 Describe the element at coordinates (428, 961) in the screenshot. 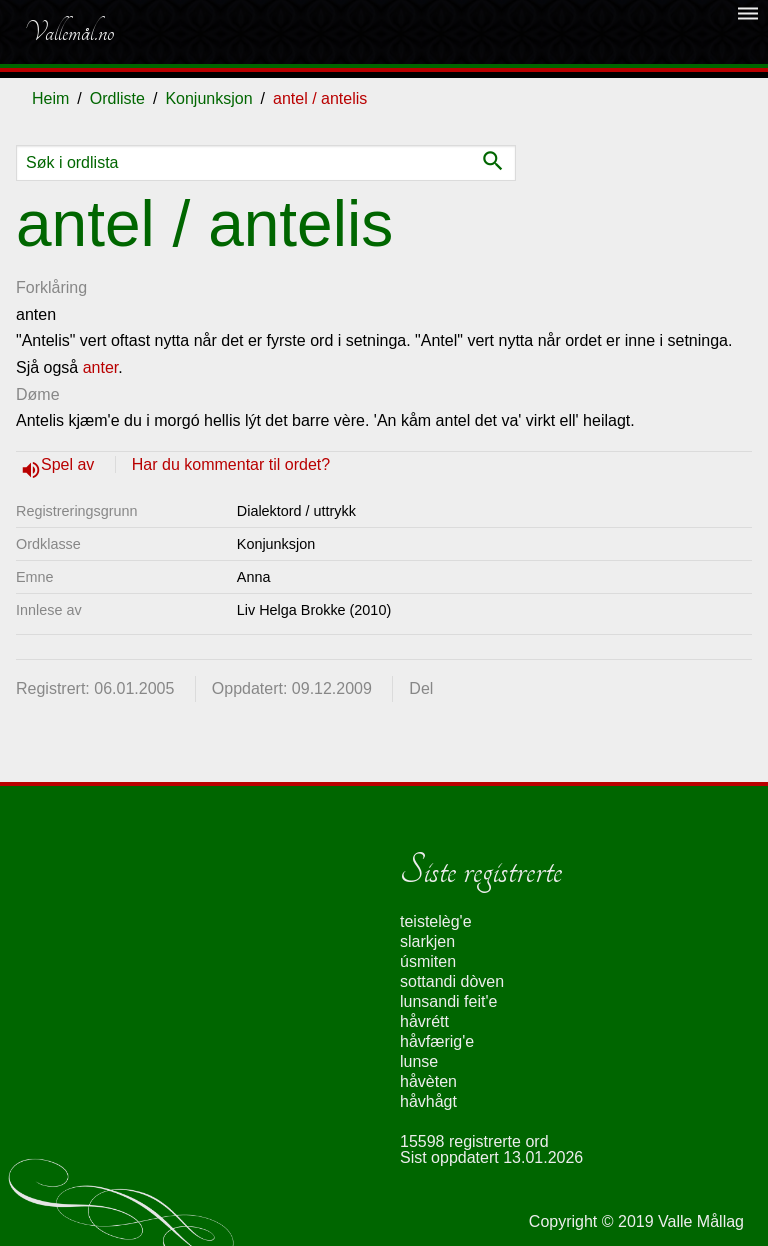

I see `úsmiten` at that location.